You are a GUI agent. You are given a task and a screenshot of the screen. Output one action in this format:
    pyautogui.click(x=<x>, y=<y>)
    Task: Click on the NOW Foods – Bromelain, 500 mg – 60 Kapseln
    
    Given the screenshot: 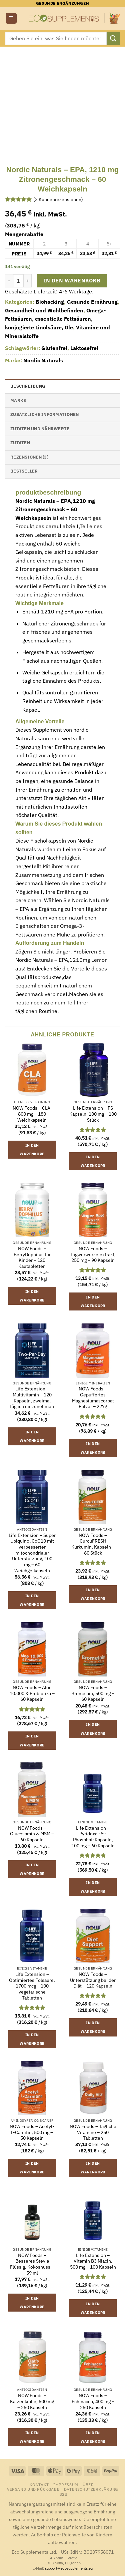 What is the action you would take?
    pyautogui.click(x=92, y=1693)
    